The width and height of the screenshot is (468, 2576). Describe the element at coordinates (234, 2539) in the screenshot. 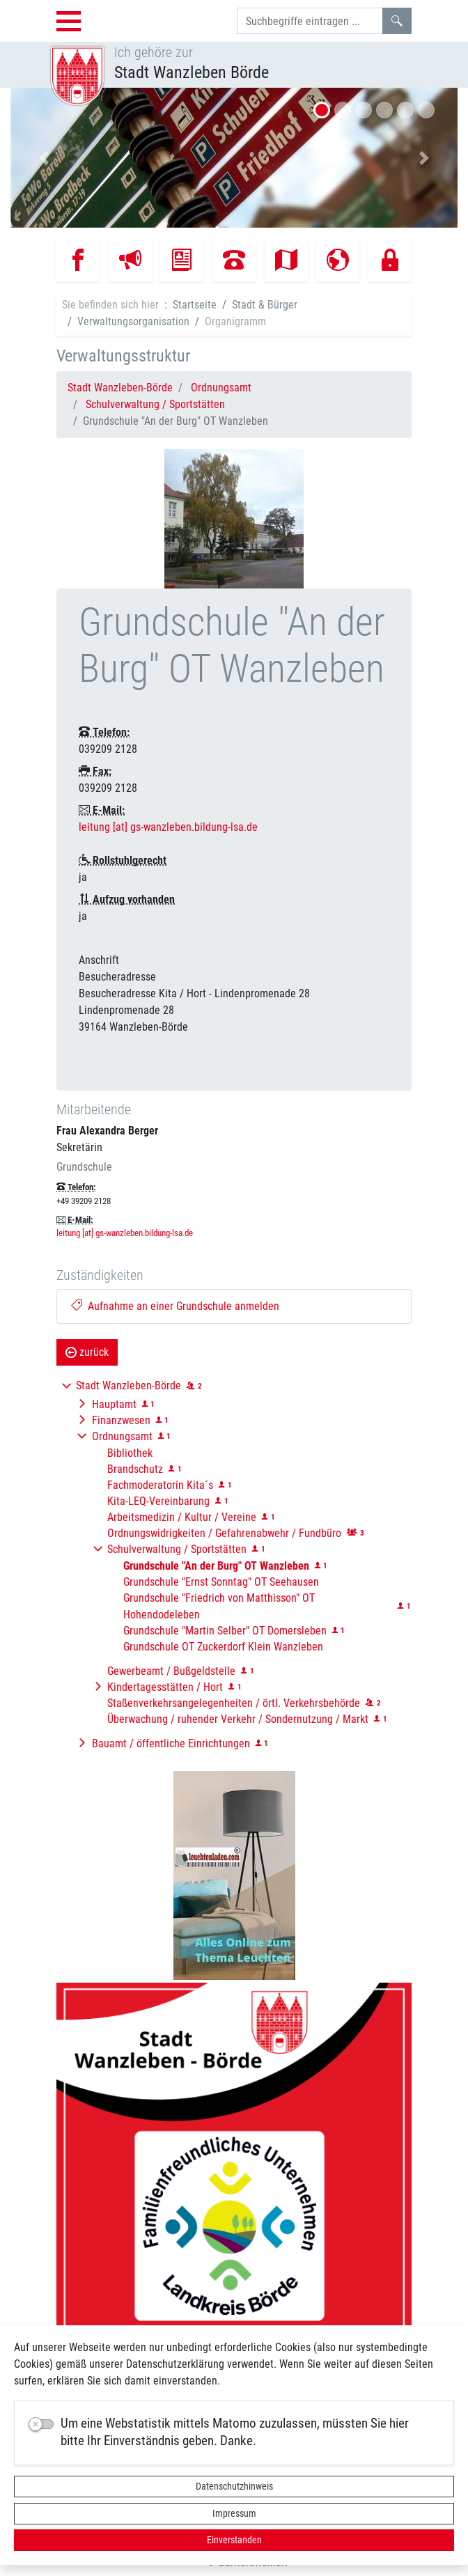

I see `Einverstanden` at that location.